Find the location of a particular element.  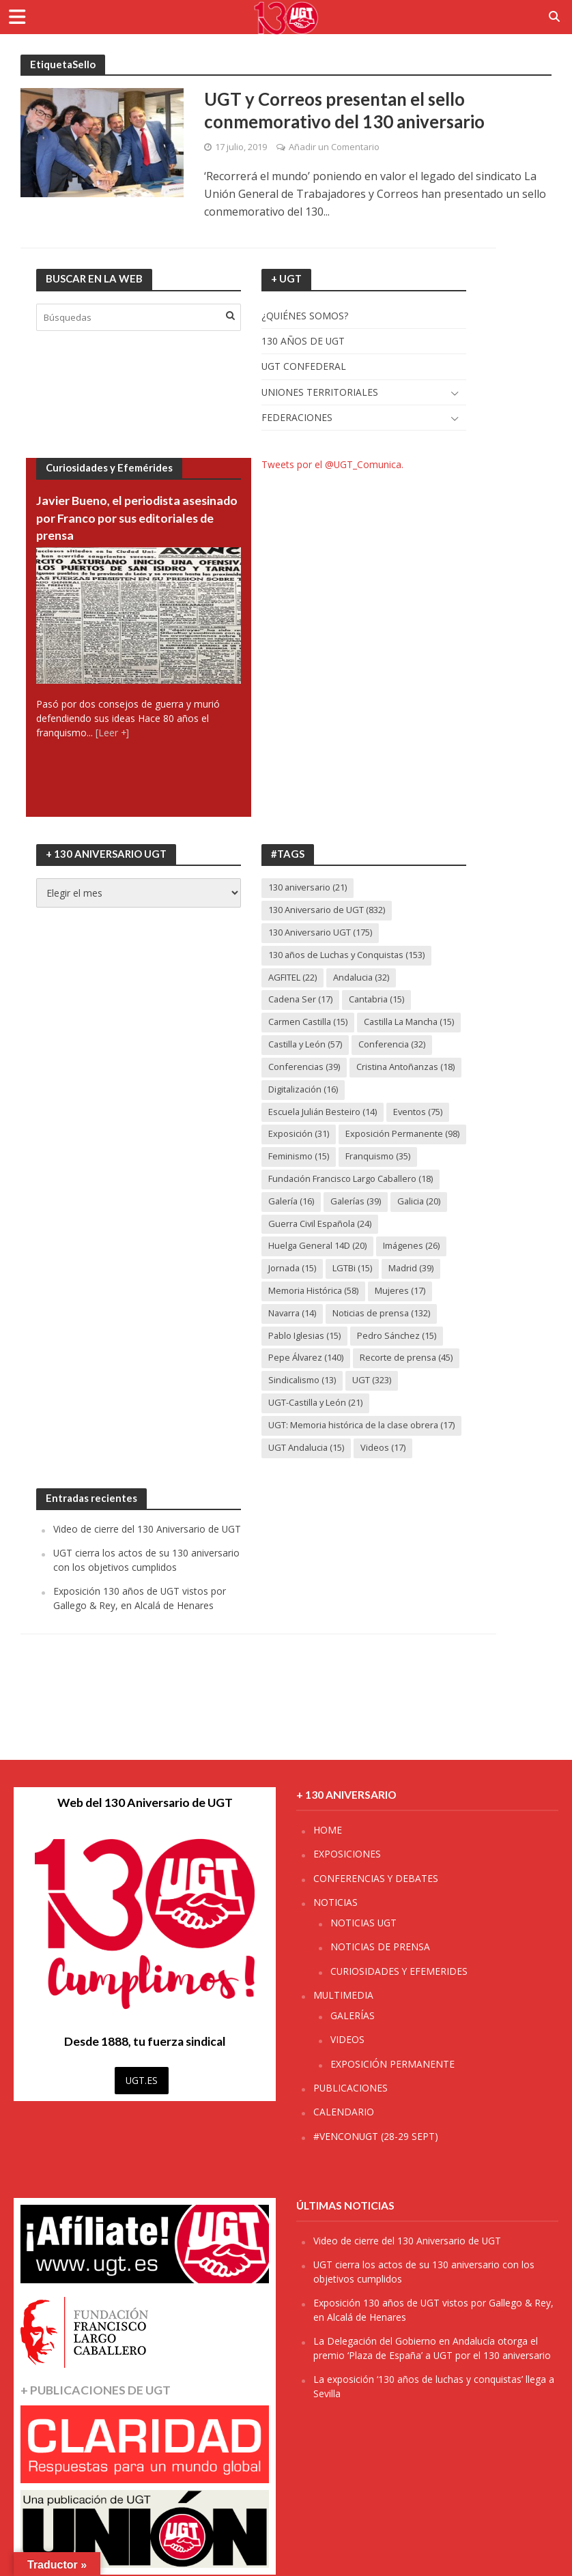

NOTICIAS UGT is located at coordinates (363, 1922).